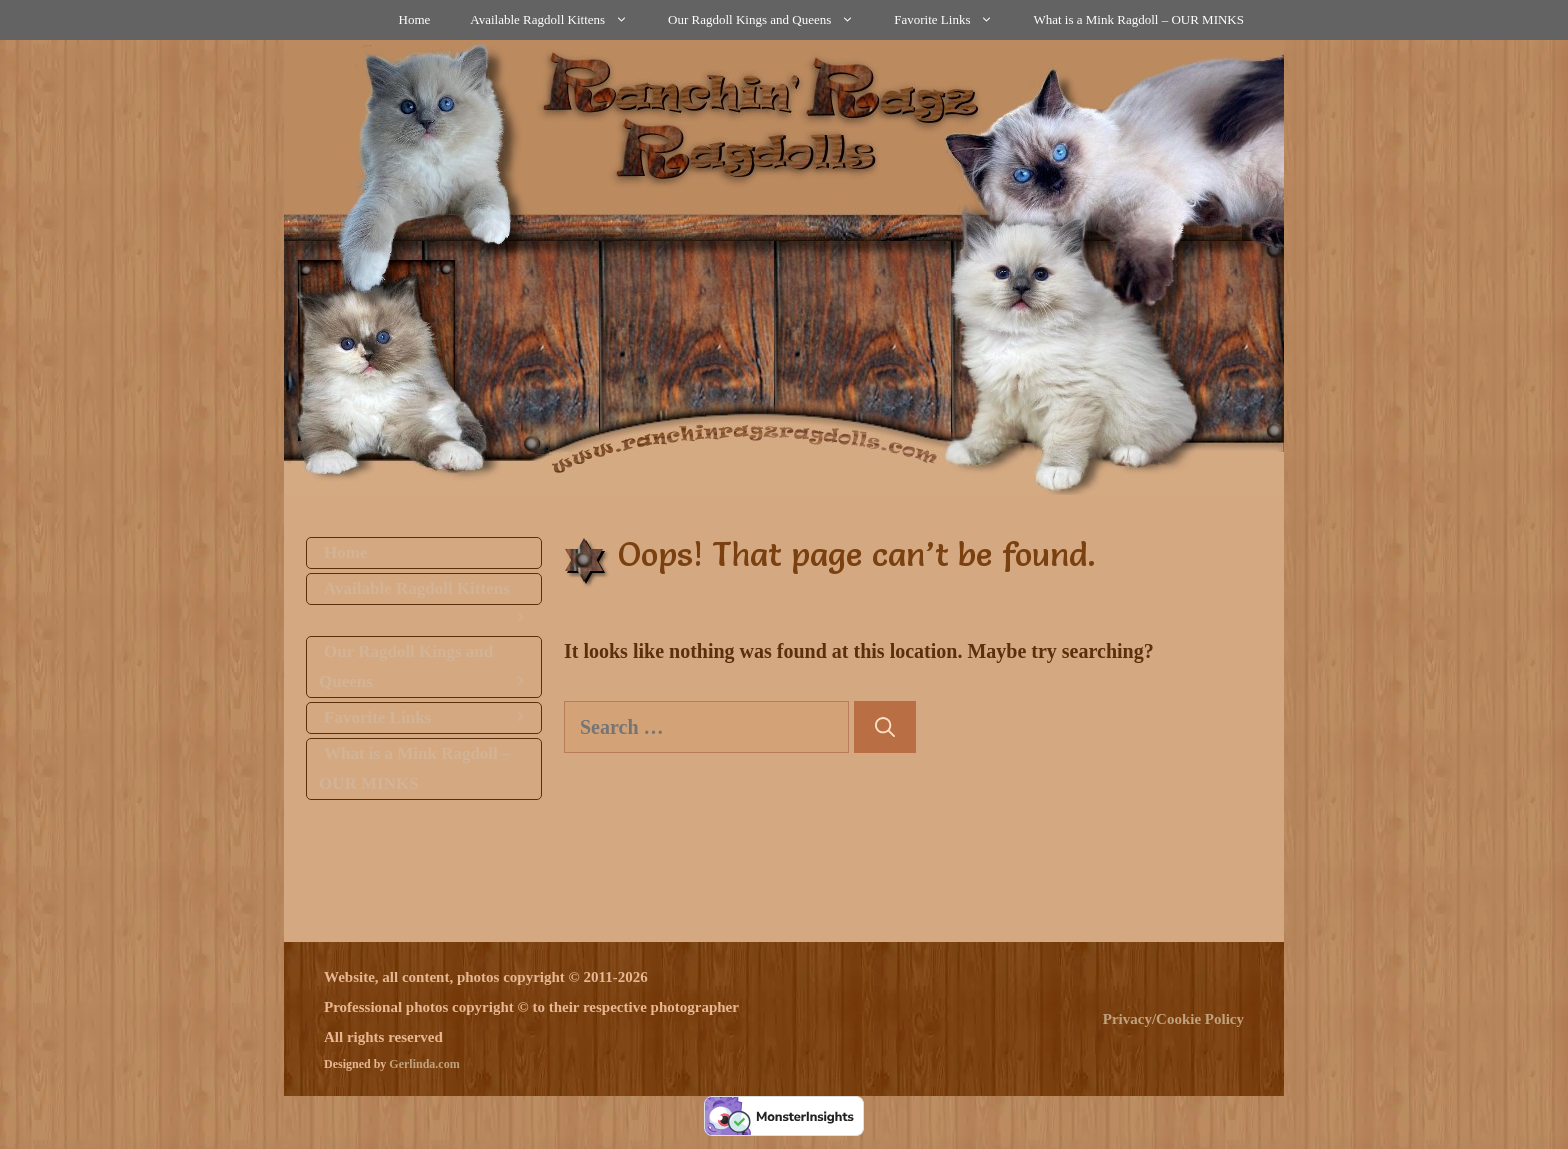 This screenshot has height=1149, width=1568. What do you see at coordinates (1138, 19) in the screenshot?
I see `What is a Mink Ragdoll – OUR MINKS` at bounding box center [1138, 19].